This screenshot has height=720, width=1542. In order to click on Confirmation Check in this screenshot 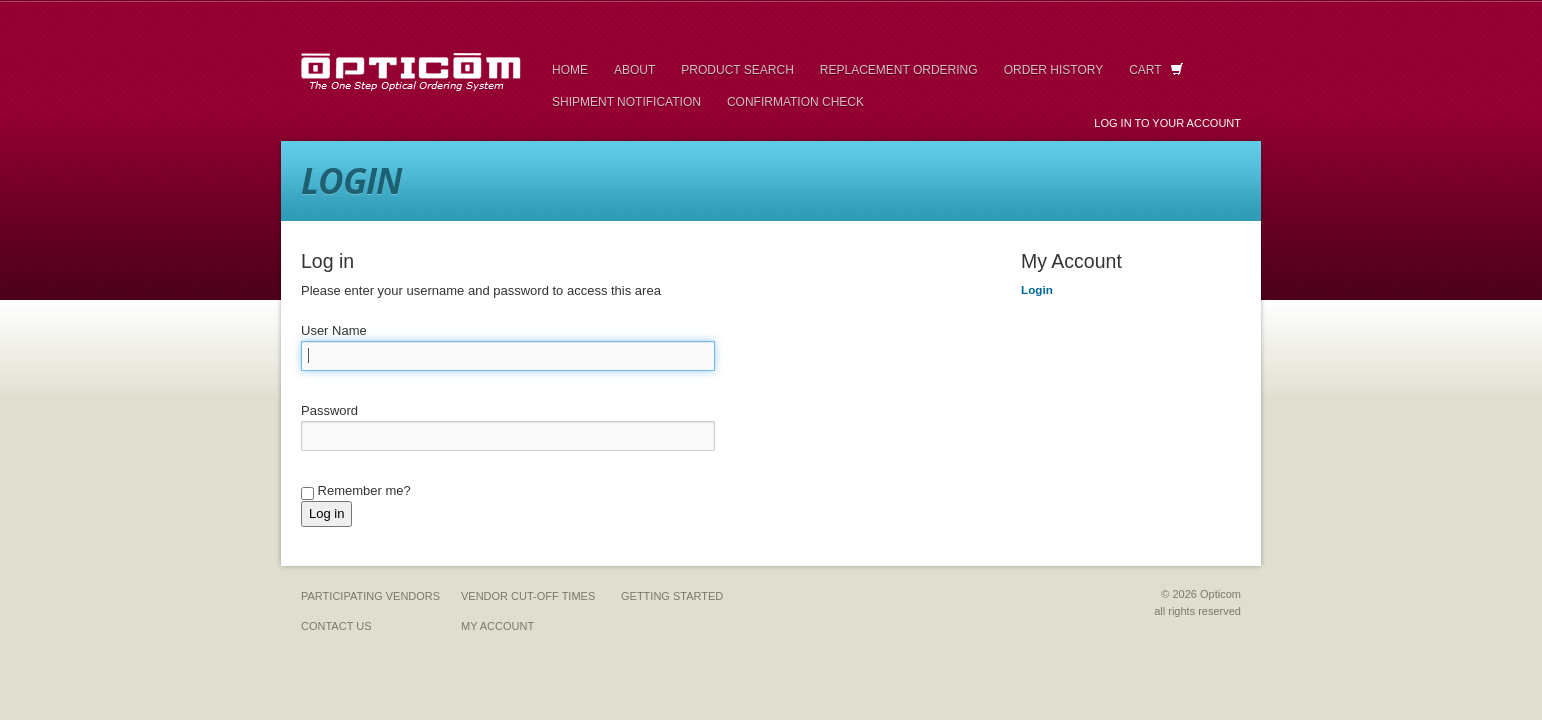, I will do `click(795, 102)`.